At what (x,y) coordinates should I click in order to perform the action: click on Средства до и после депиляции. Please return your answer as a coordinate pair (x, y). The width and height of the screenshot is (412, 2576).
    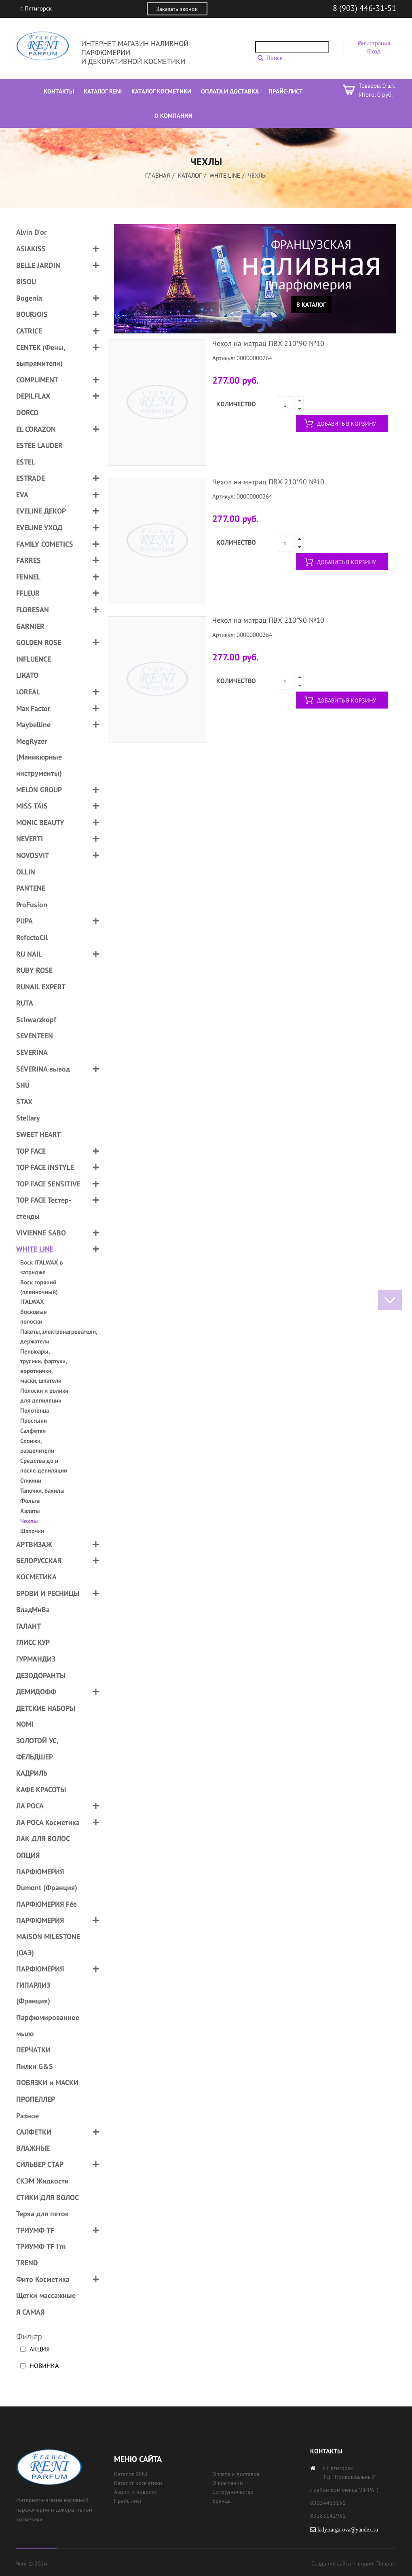
    Looking at the image, I should click on (43, 1465).